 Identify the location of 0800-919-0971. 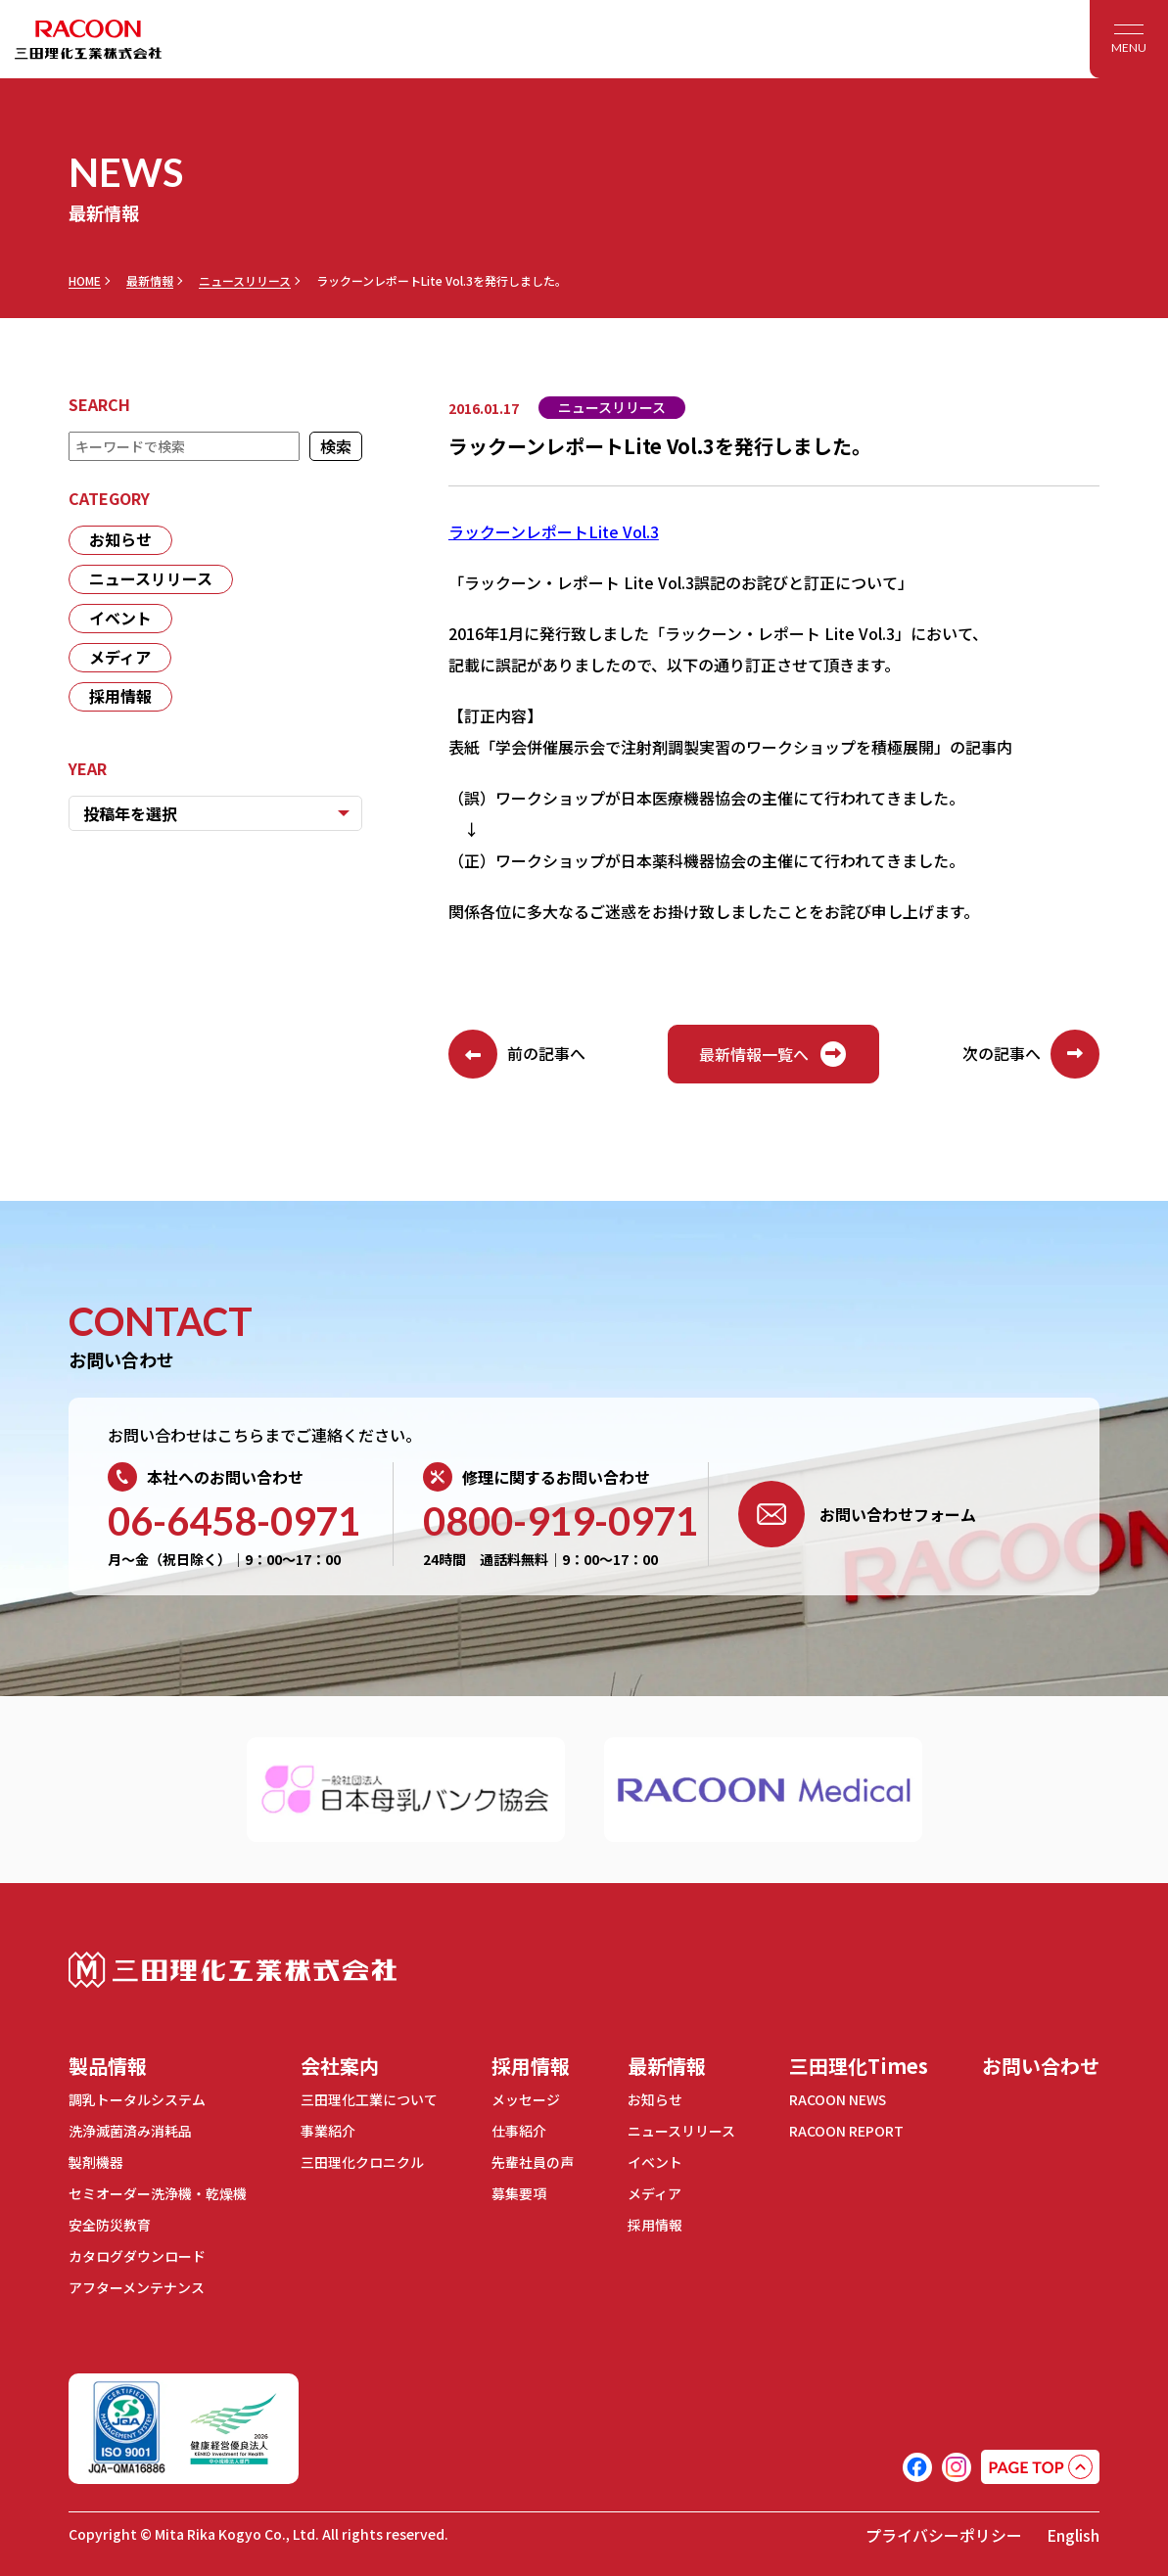
(560, 1520).